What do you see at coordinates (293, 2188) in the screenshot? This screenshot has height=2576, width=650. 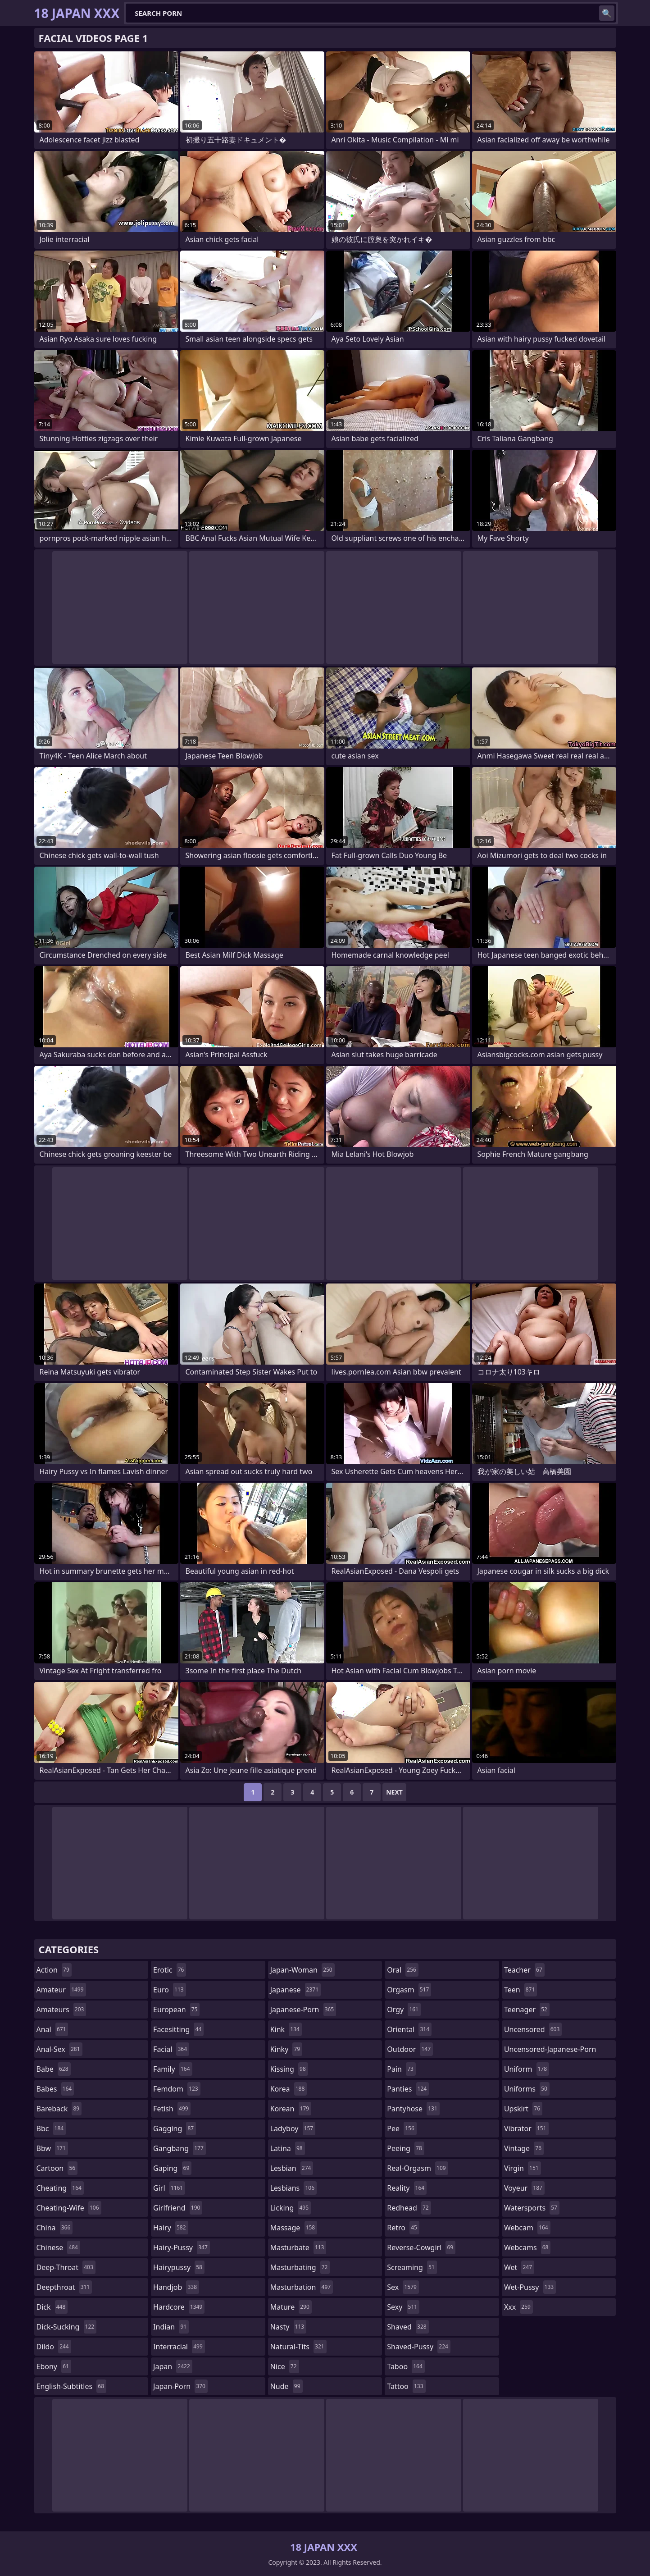 I see `lesbians` at bounding box center [293, 2188].